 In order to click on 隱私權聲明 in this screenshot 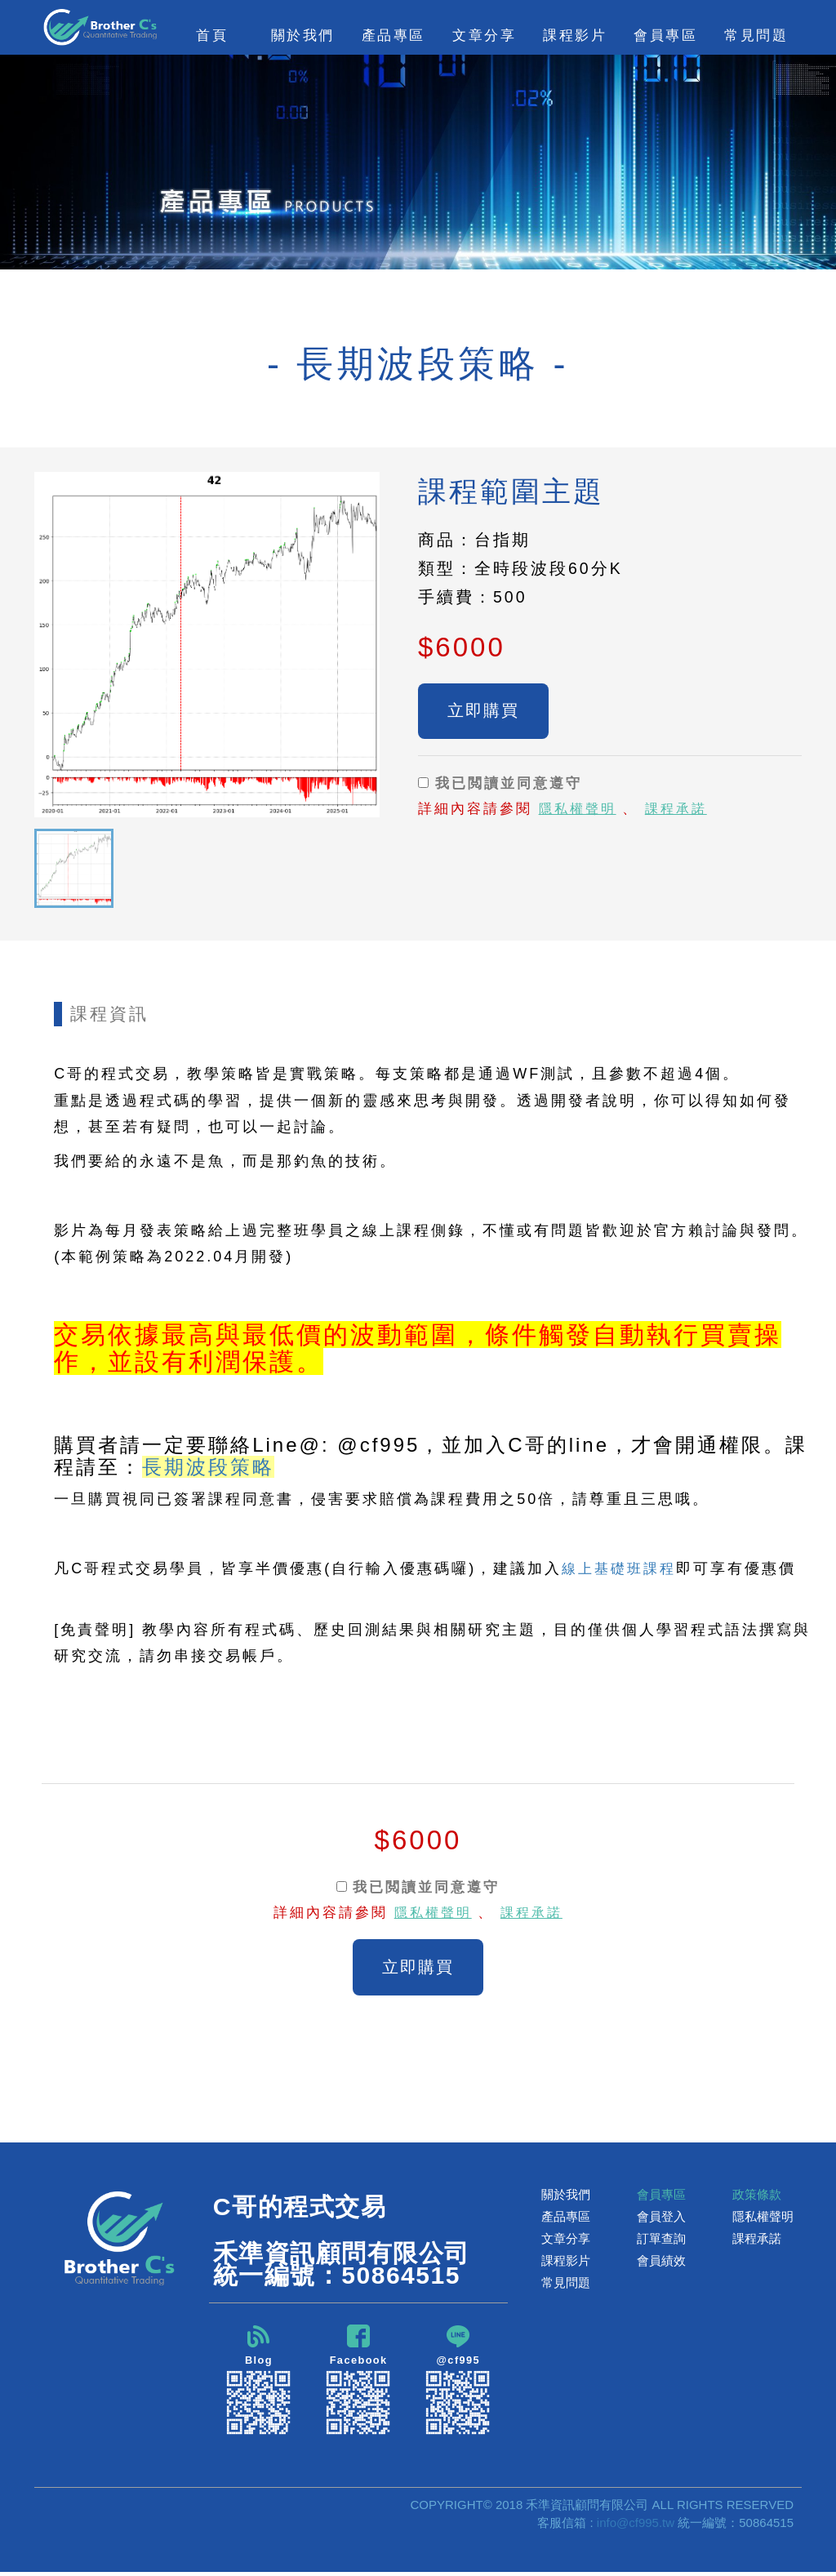, I will do `click(579, 811)`.